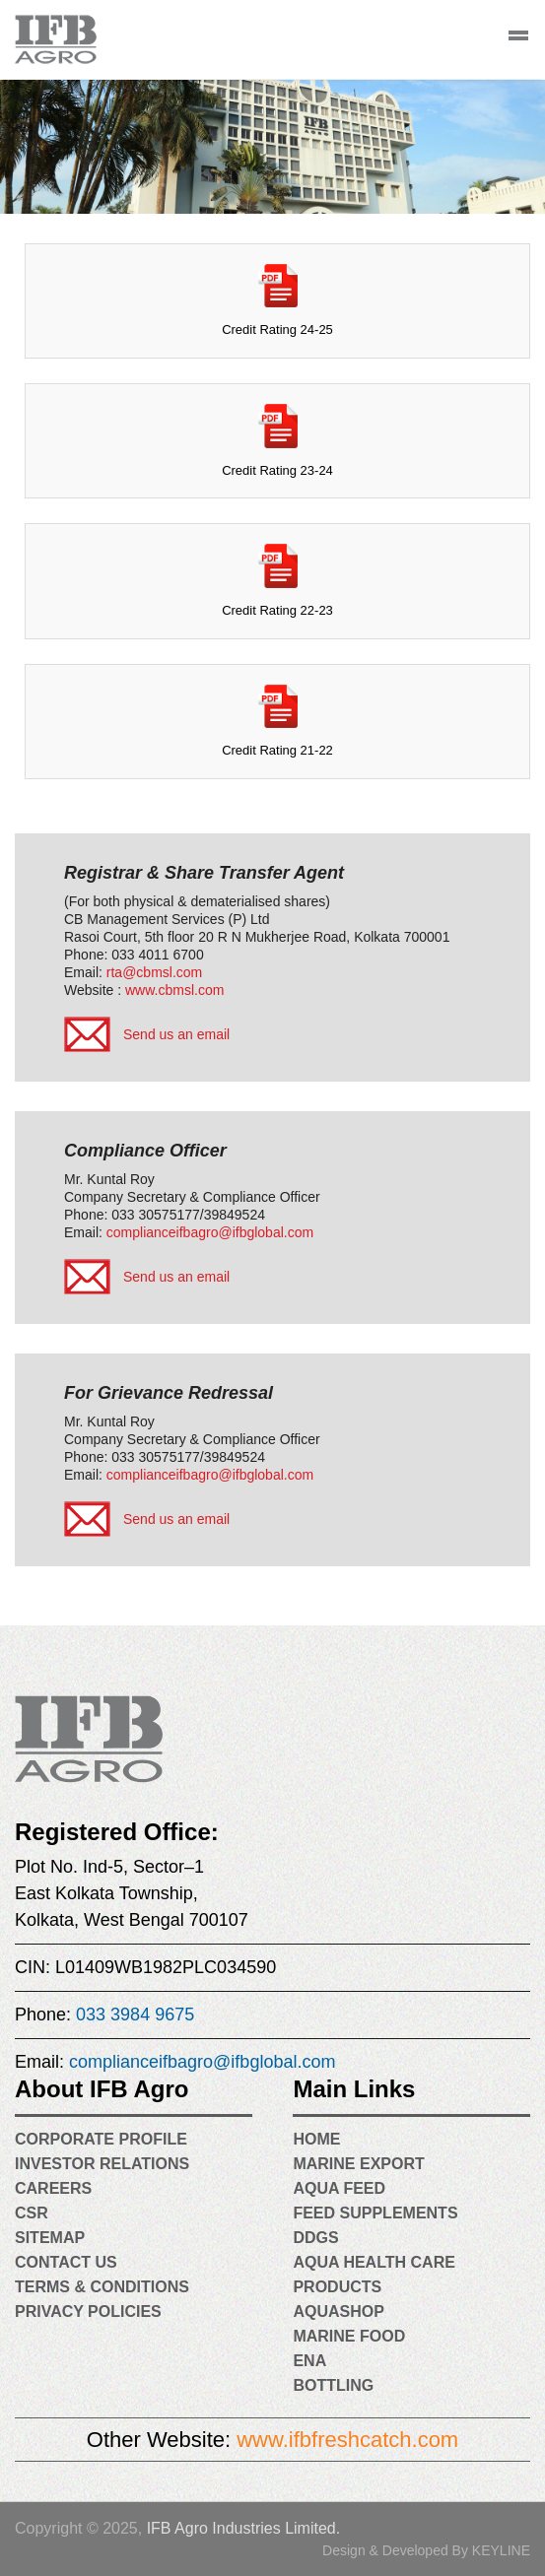 This screenshot has width=545, height=2576. What do you see at coordinates (375, 2213) in the screenshot?
I see `Feed Supplements` at bounding box center [375, 2213].